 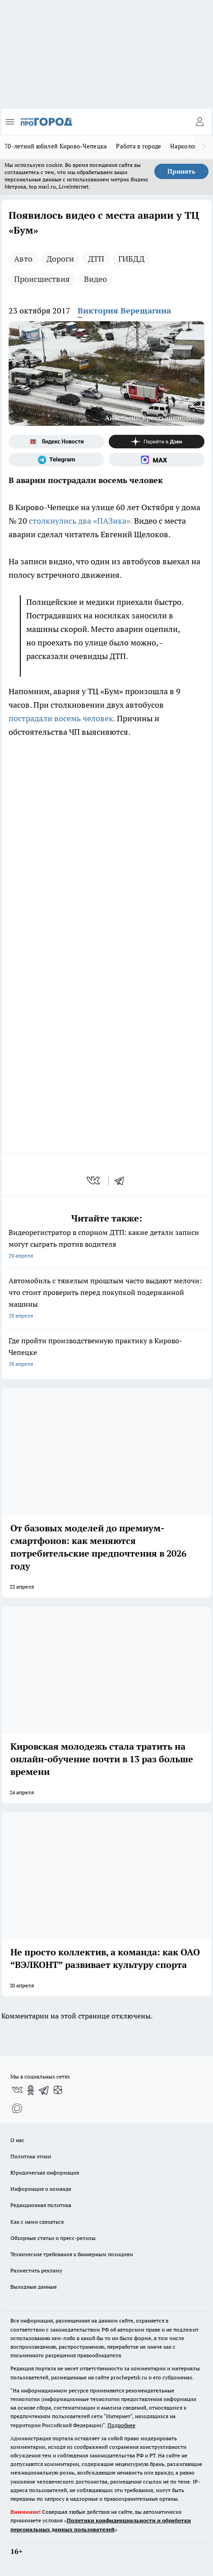 I want to click on О нас, so click(x=17, y=2140).